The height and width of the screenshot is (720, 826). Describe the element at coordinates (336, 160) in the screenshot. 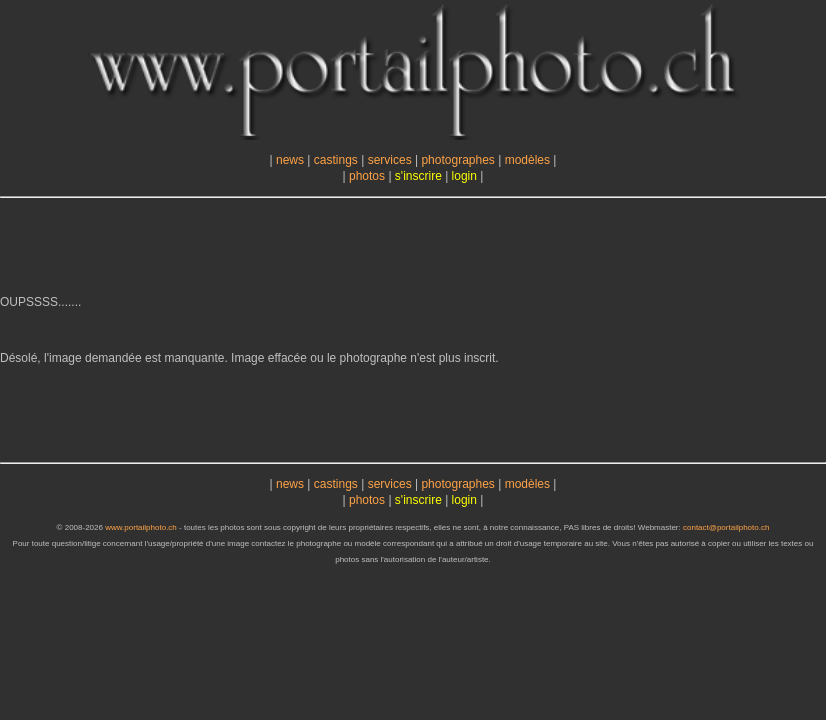

I see `castings` at that location.